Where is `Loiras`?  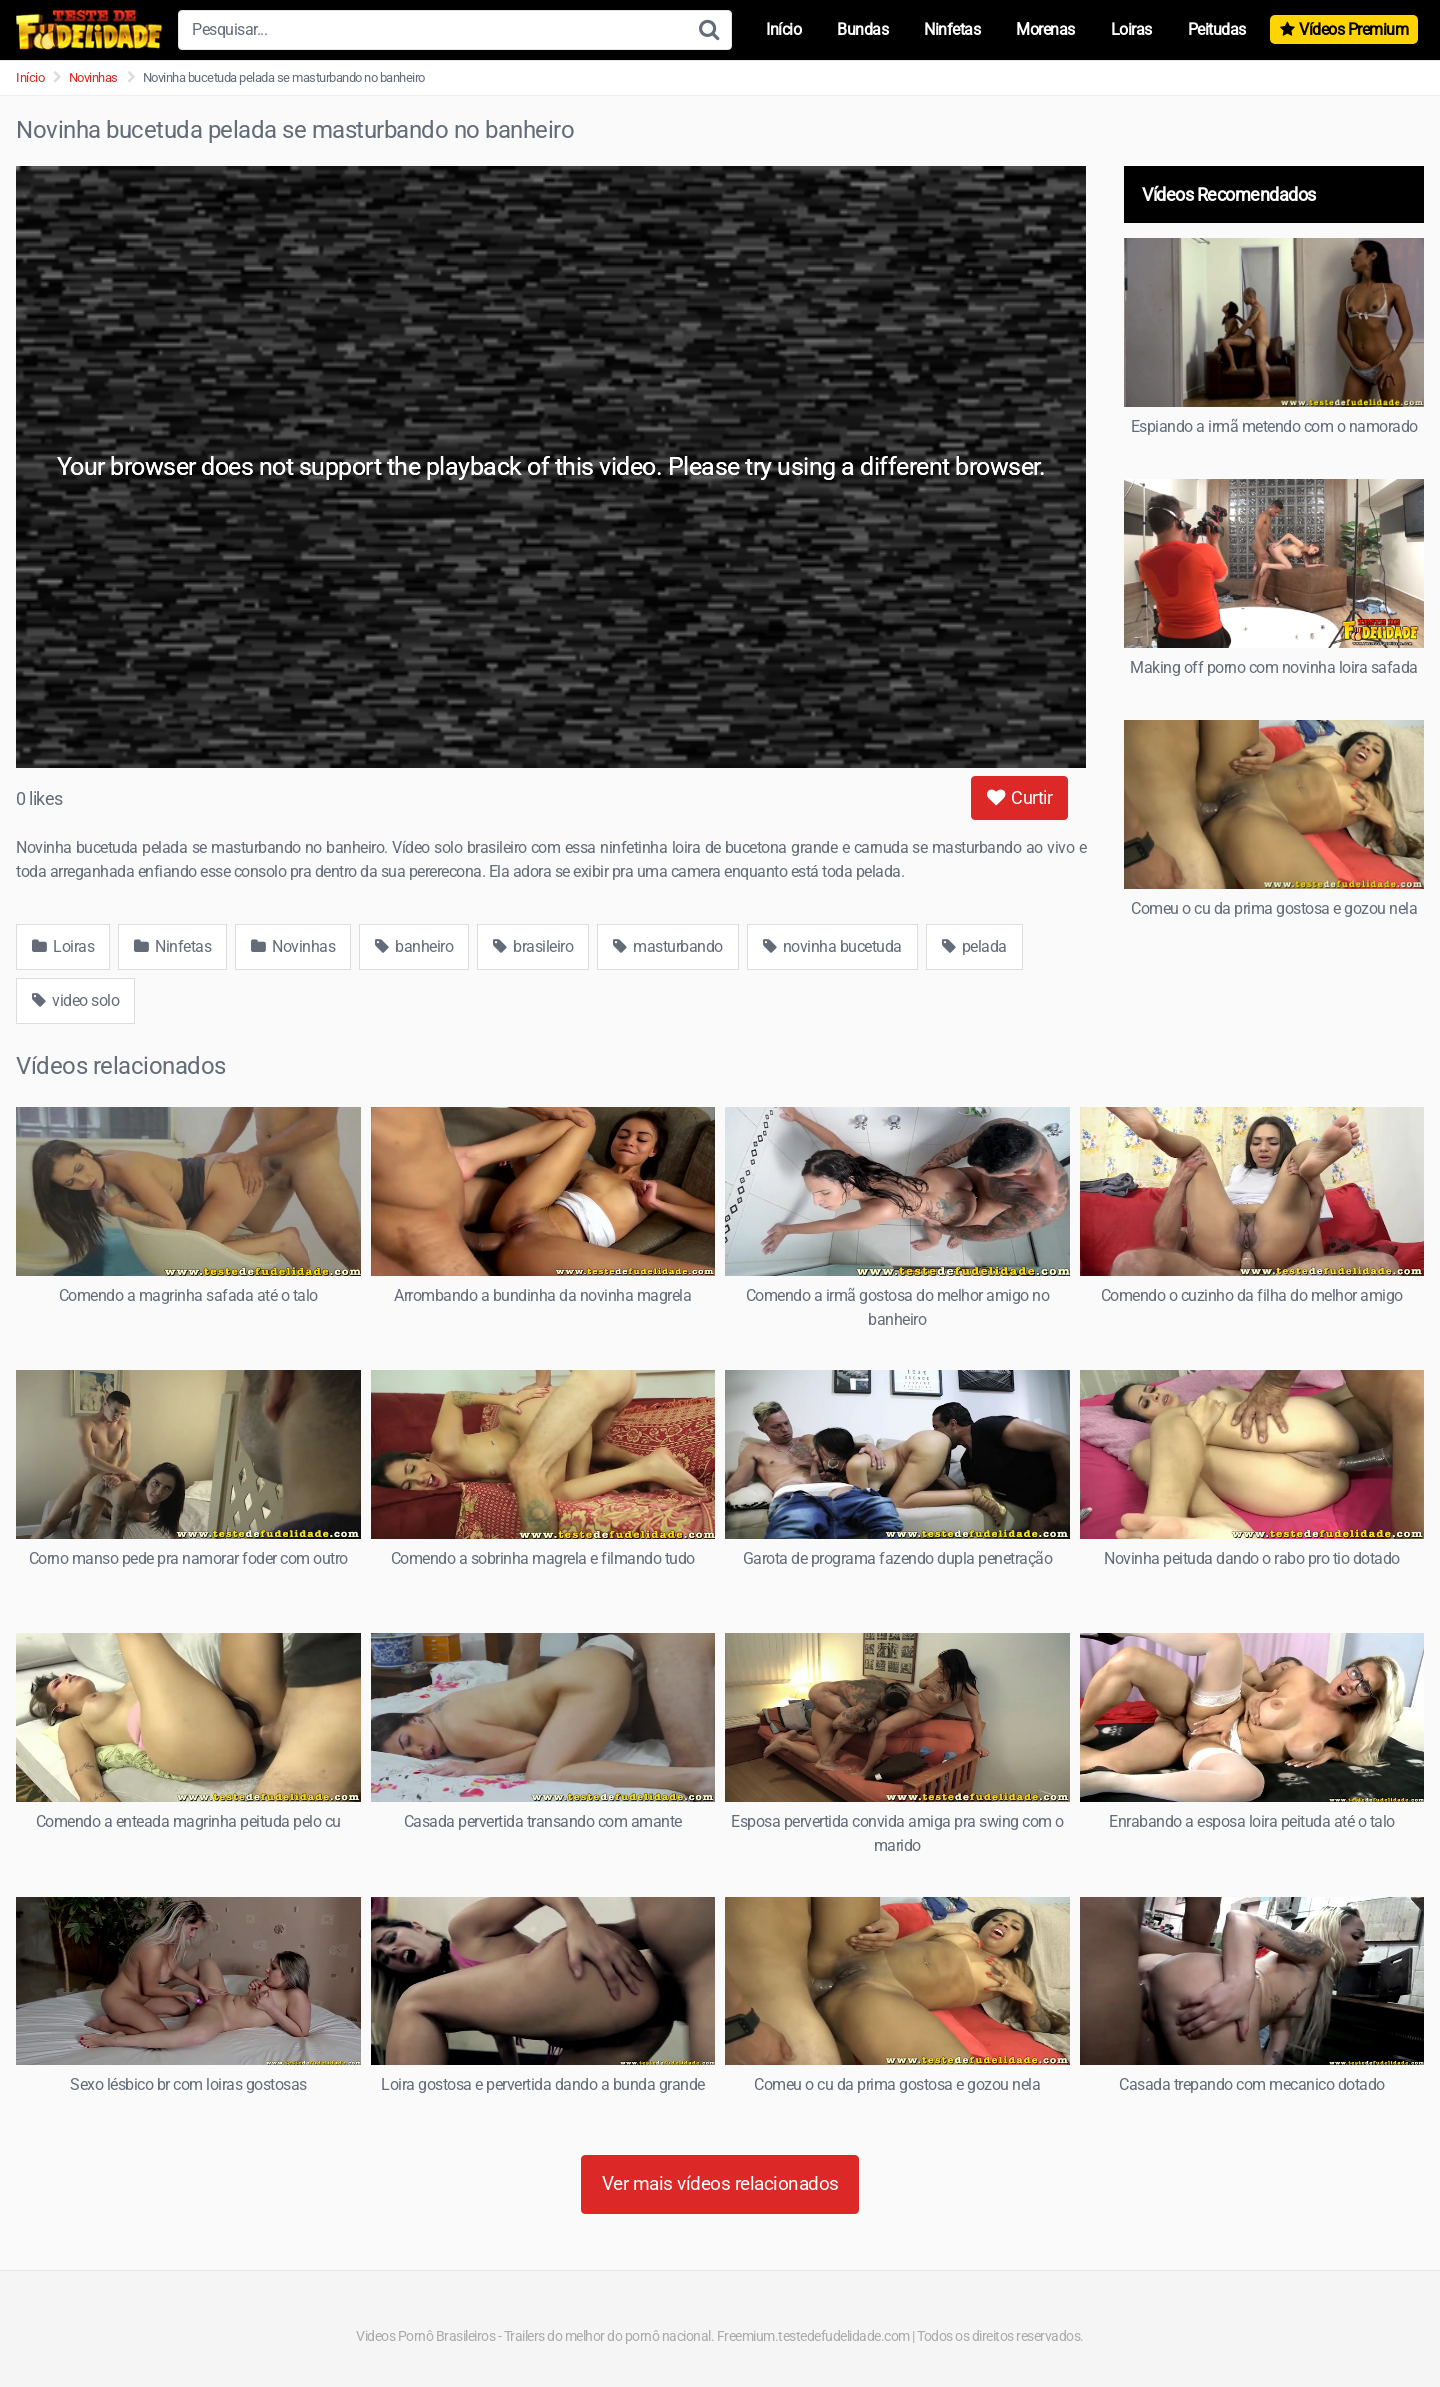 Loiras is located at coordinates (1131, 29).